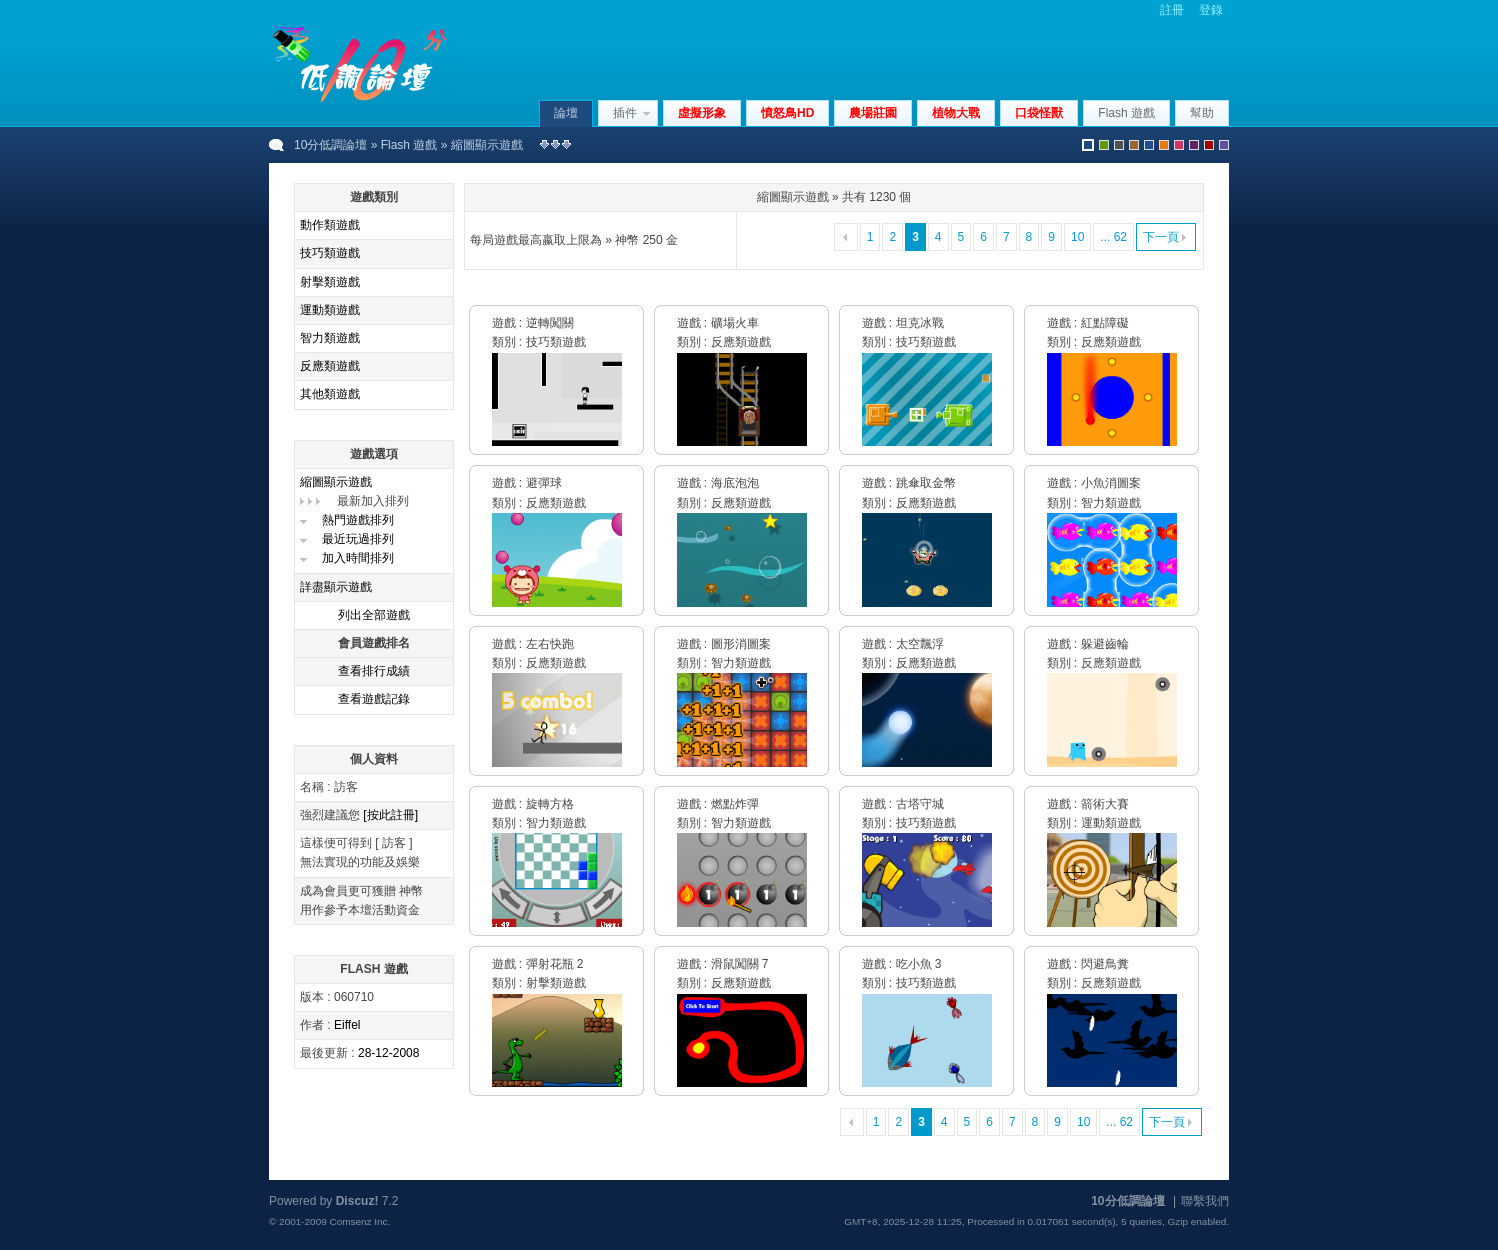  What do you see at coordinates (1224, 145) in the screenshot?
I see `violet` at bounding box center [1224, 145].